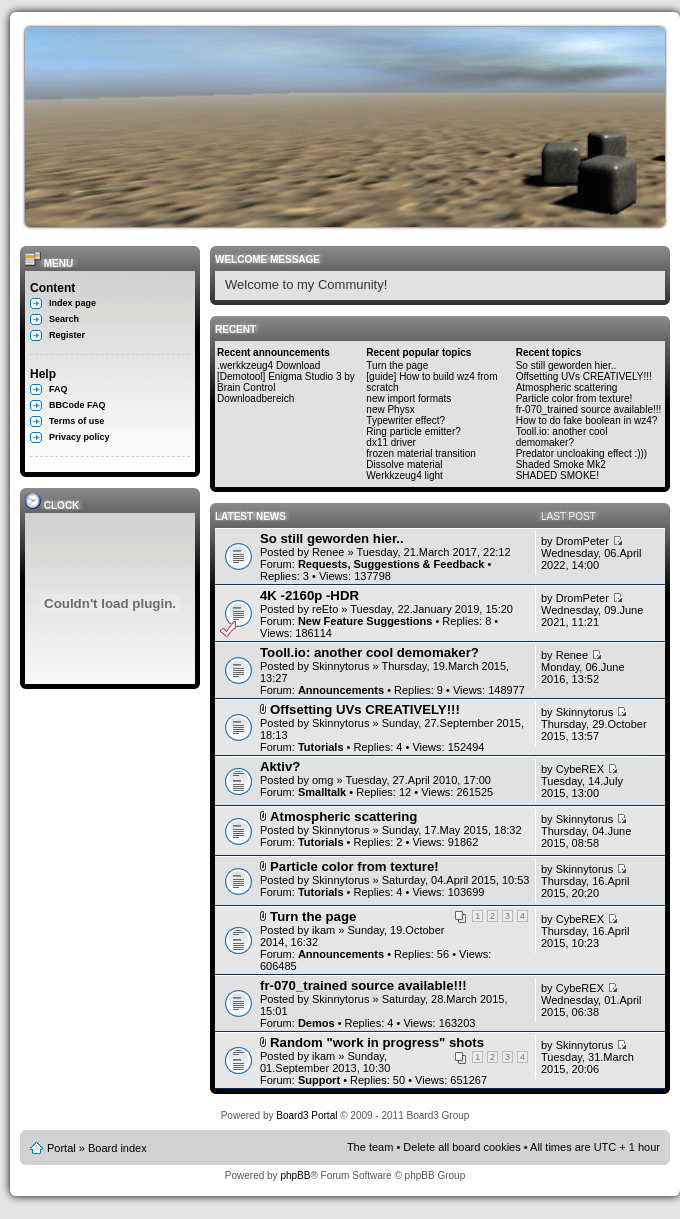  What do you see at coordinates (421, 453) in the screenshot?
I see `frozen material transition` at bounding box center [421, 453].